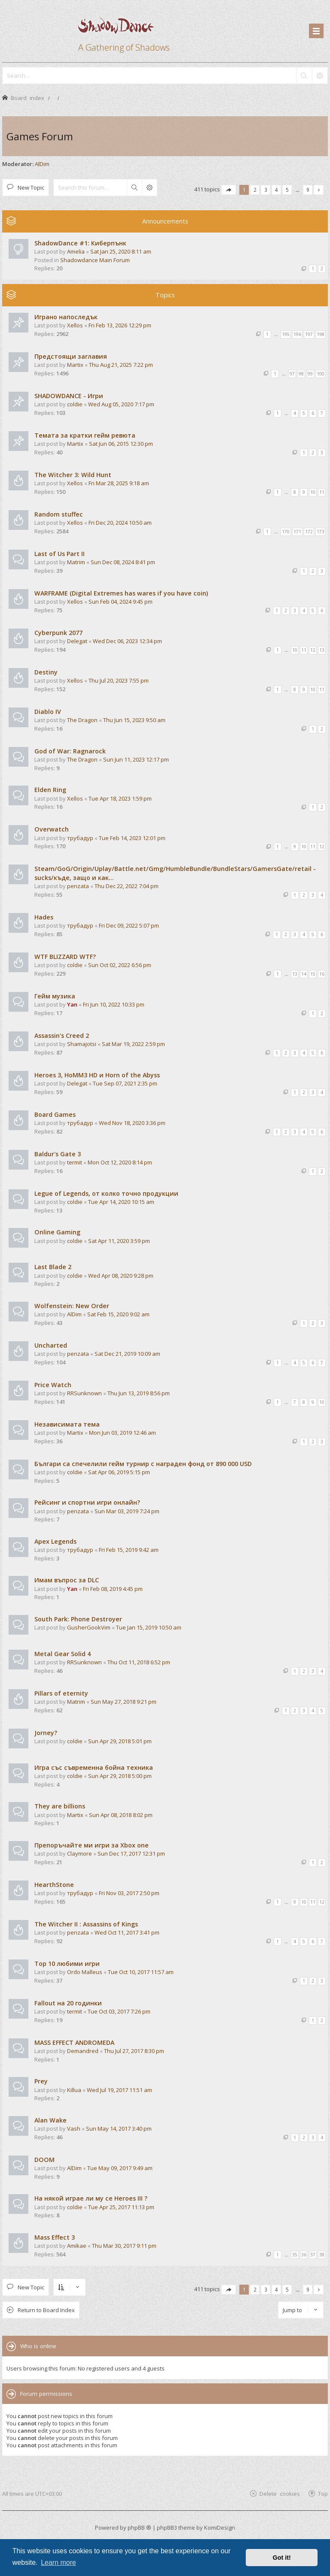 Image resolution: width=330 pixels, height=2576 pixels. Describe the element at coordinates (43, 917) in the screenshot. I see `Hades` at that location.